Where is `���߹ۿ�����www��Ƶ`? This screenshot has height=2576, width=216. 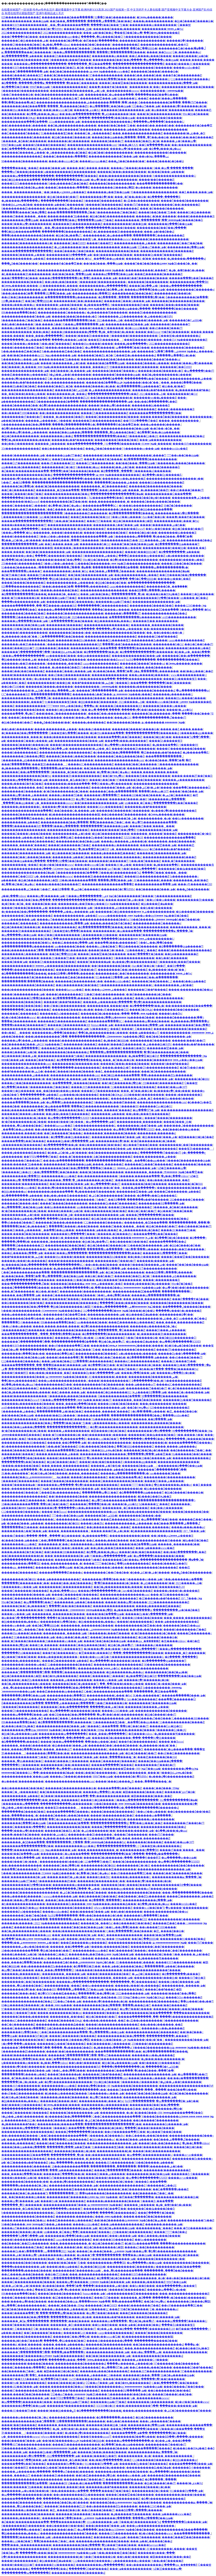
���߹ۿ�����www��Ƶ is located at coordinates (110, 71).